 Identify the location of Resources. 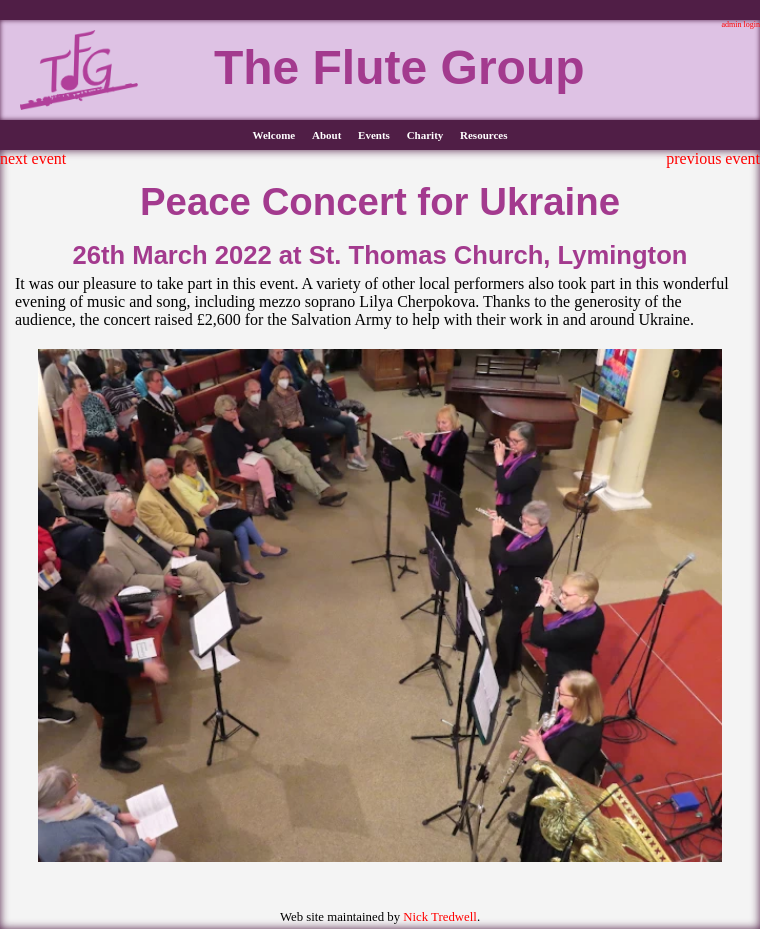
(483, 135).